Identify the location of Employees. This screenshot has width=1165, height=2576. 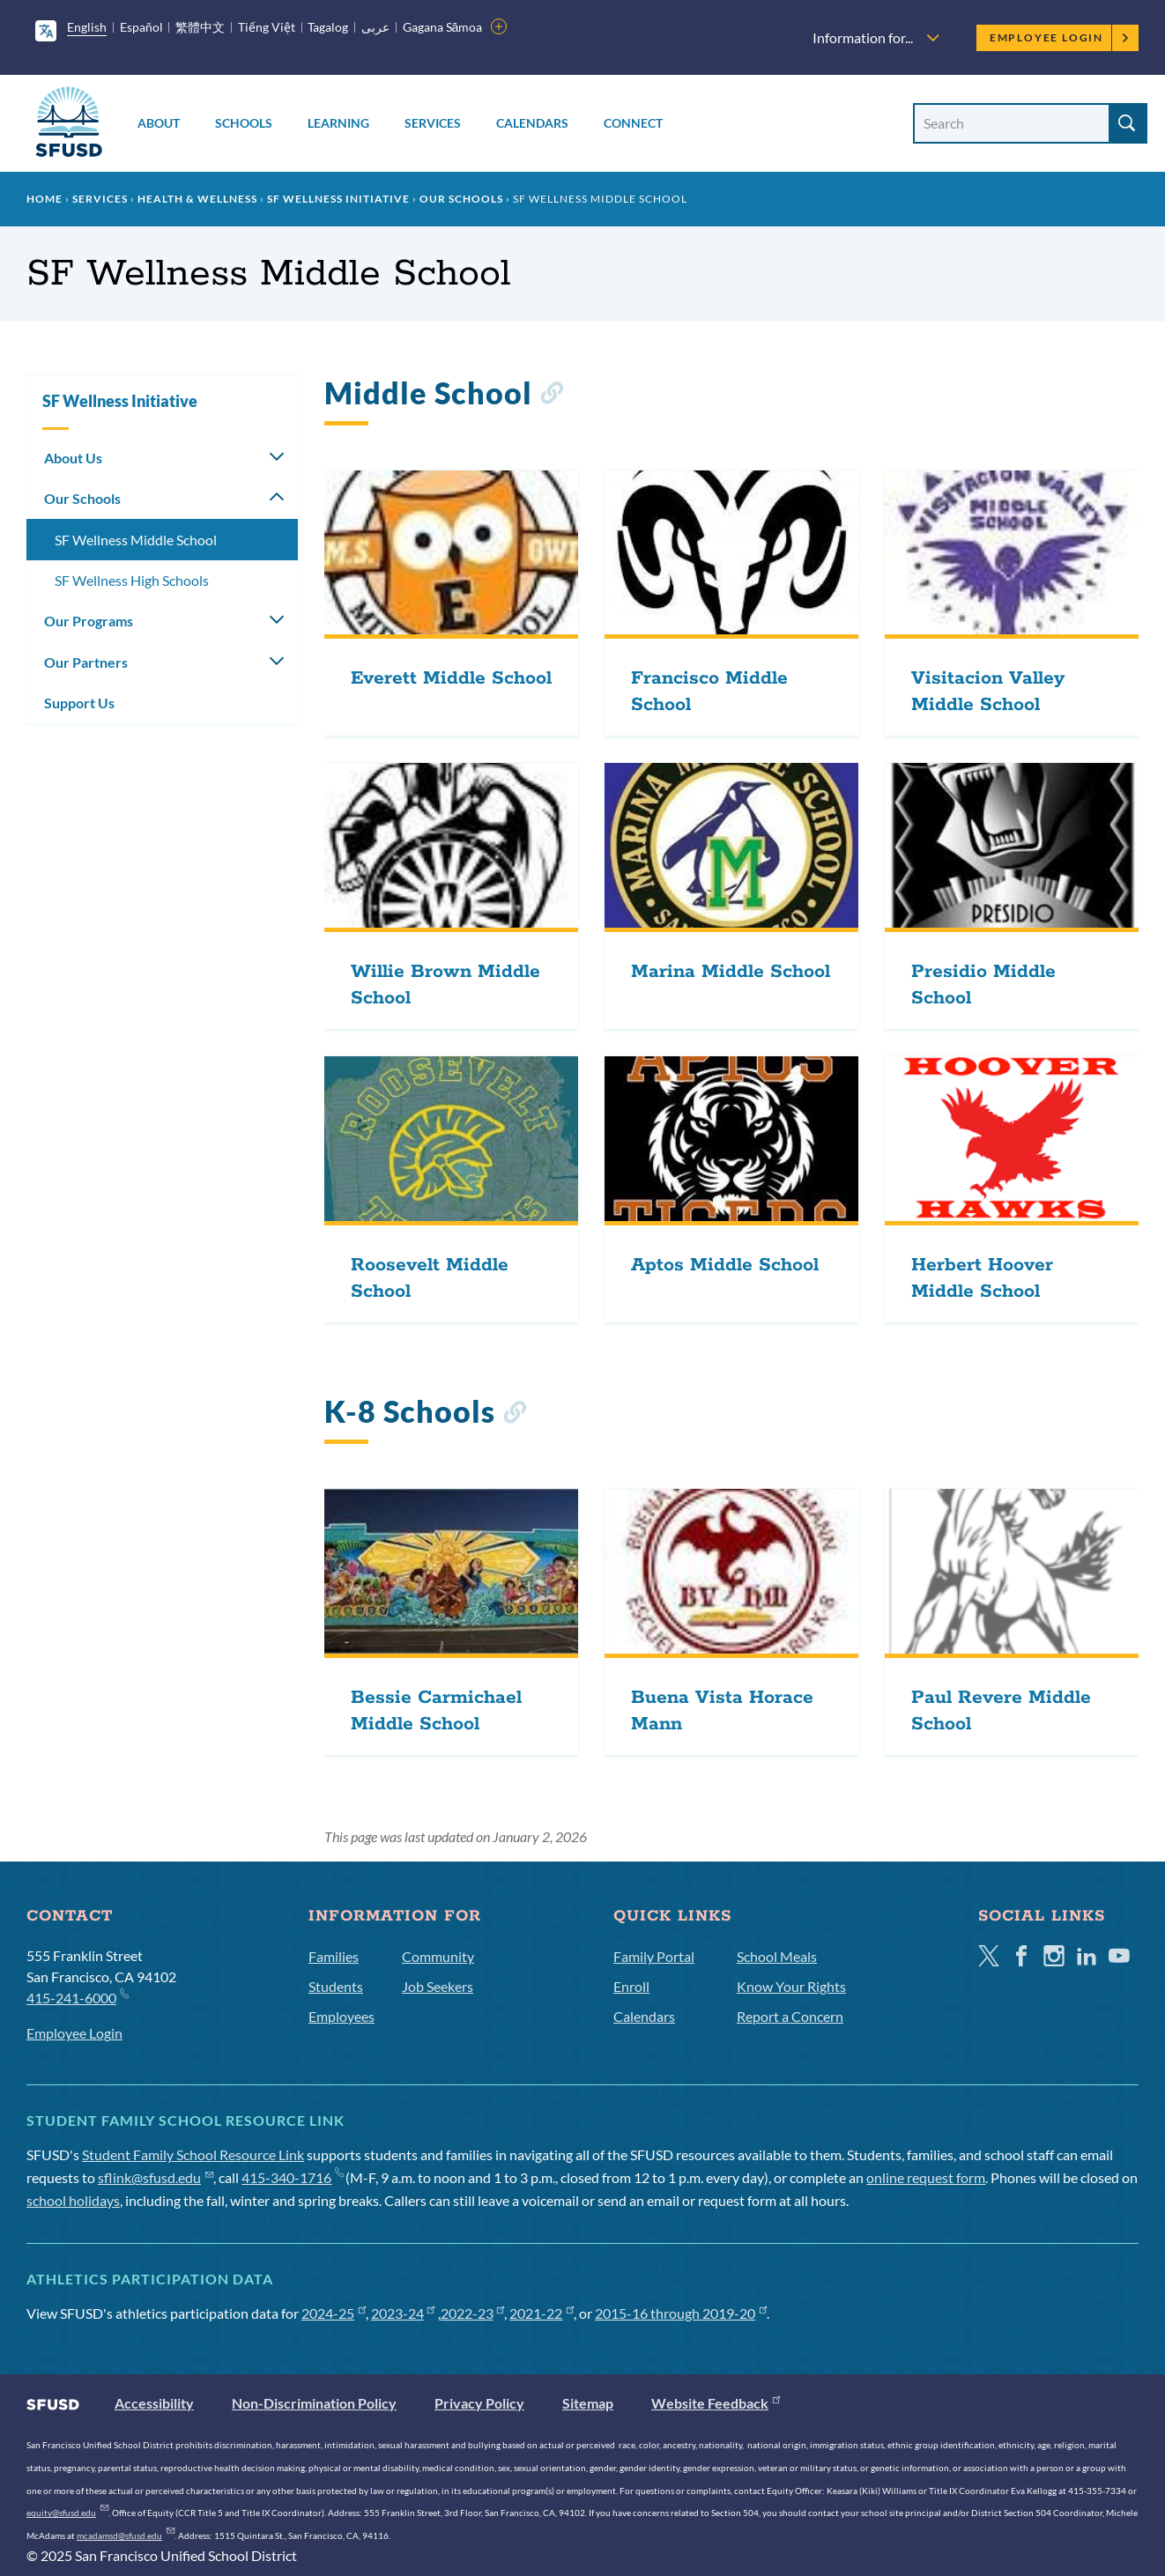
(341, 2016).